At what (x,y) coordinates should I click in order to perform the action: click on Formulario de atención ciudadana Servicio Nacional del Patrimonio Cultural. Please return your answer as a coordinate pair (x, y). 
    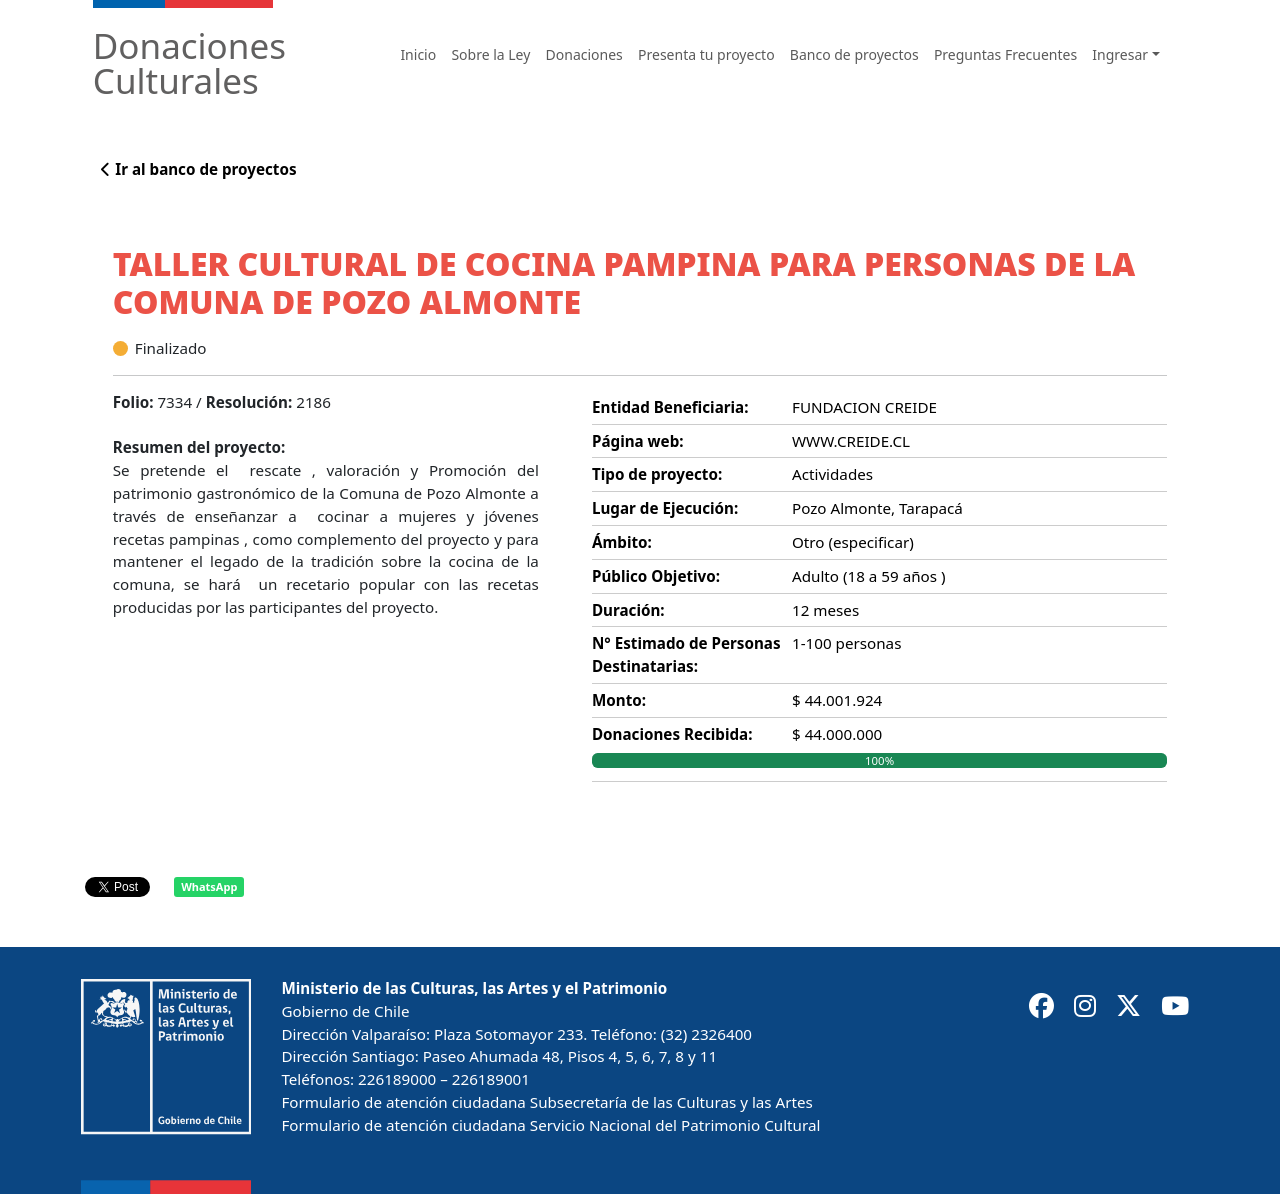
    Looking at the image, I should click on (550, 1125).